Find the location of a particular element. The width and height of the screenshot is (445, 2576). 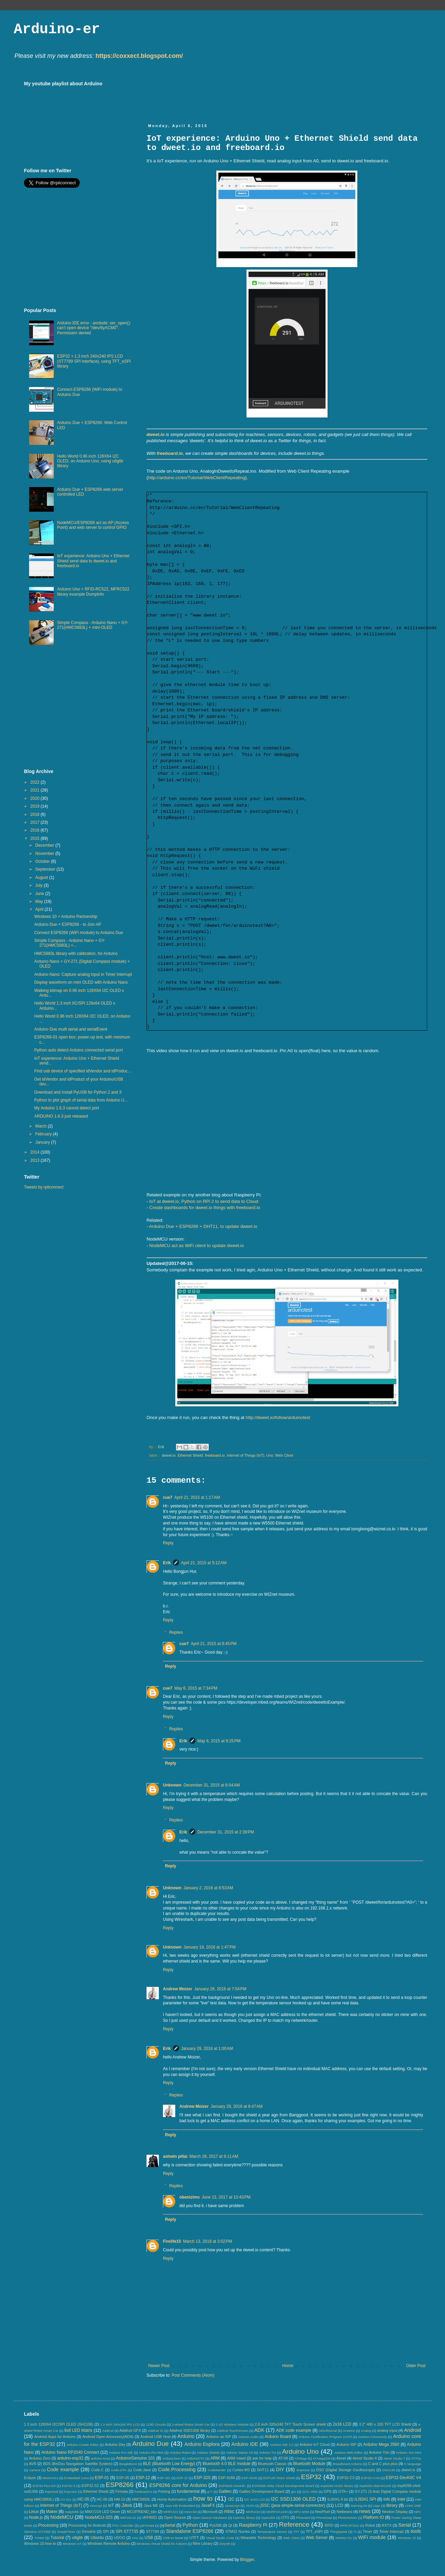

1.3 inch 240x240 IPS LCD is located at coordinates (120, 2424).